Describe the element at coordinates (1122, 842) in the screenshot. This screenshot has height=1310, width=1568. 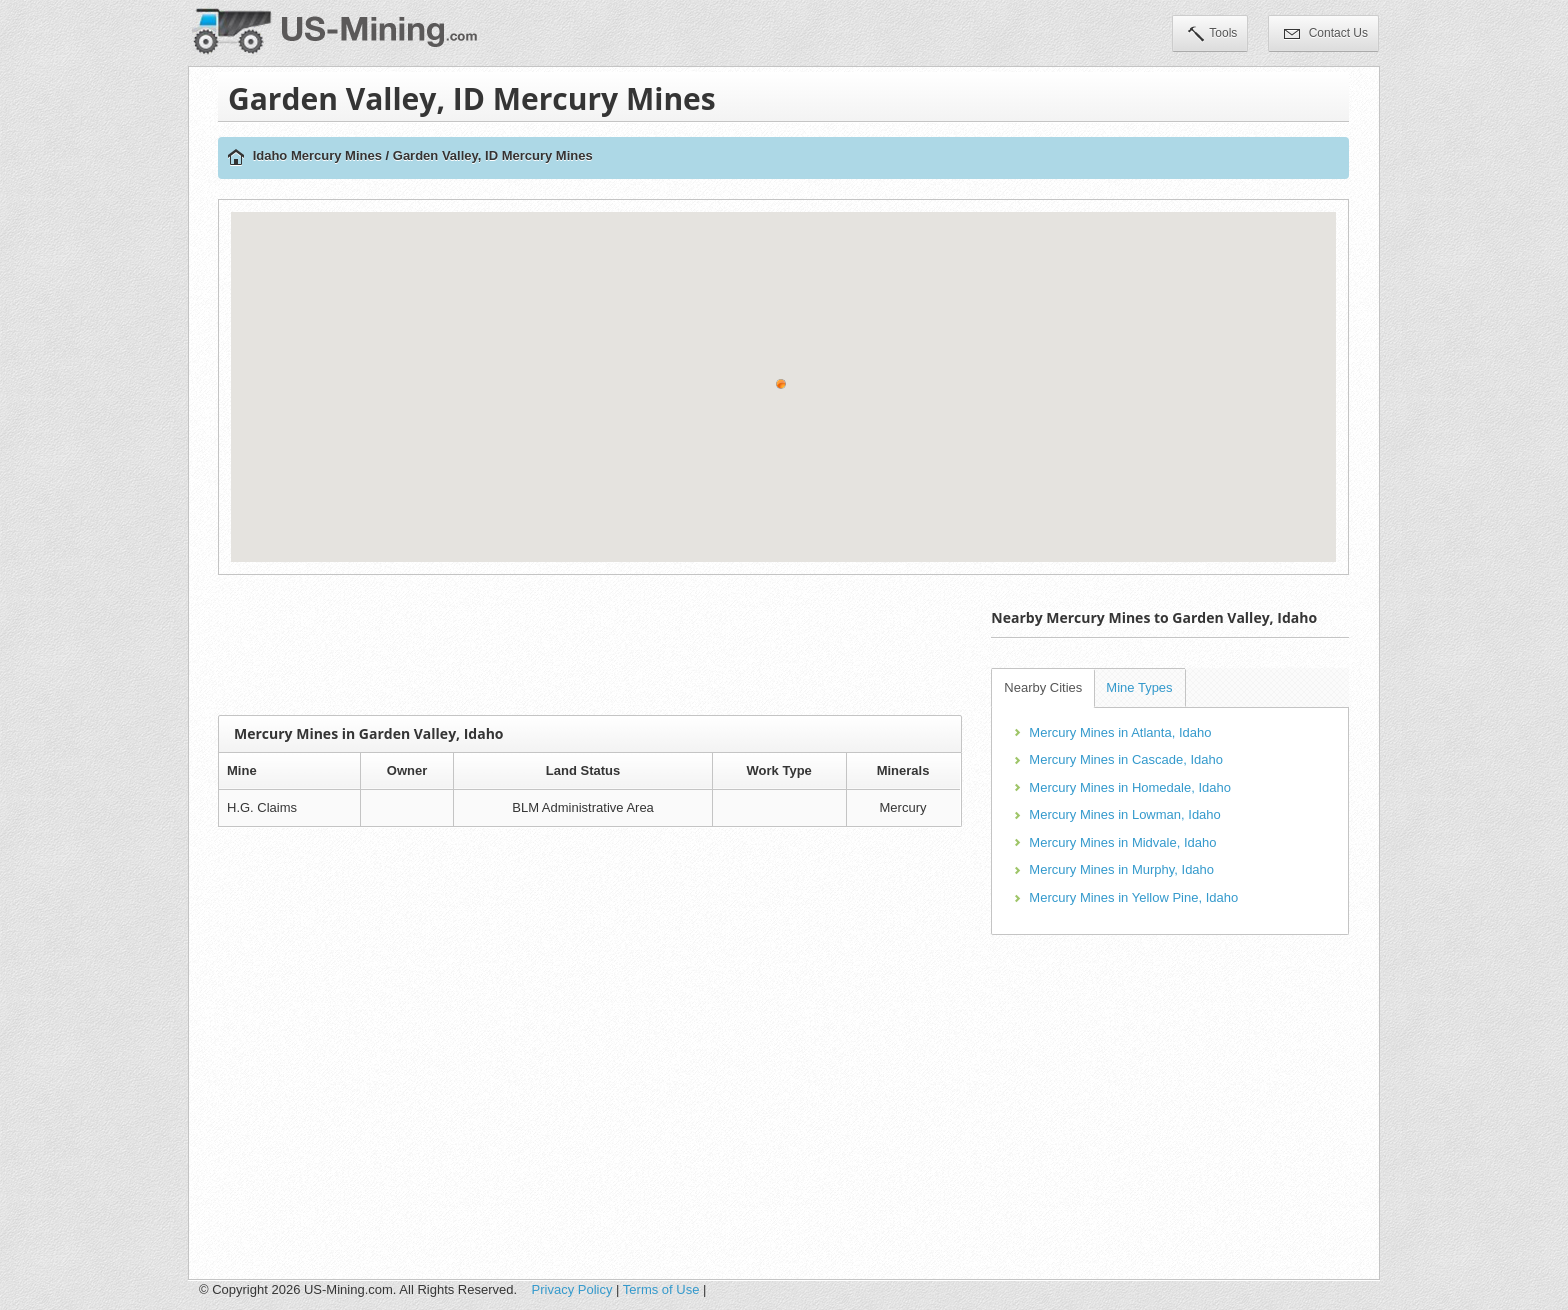
I see `Mercury Mines in Midvale, Idaho` at that location.